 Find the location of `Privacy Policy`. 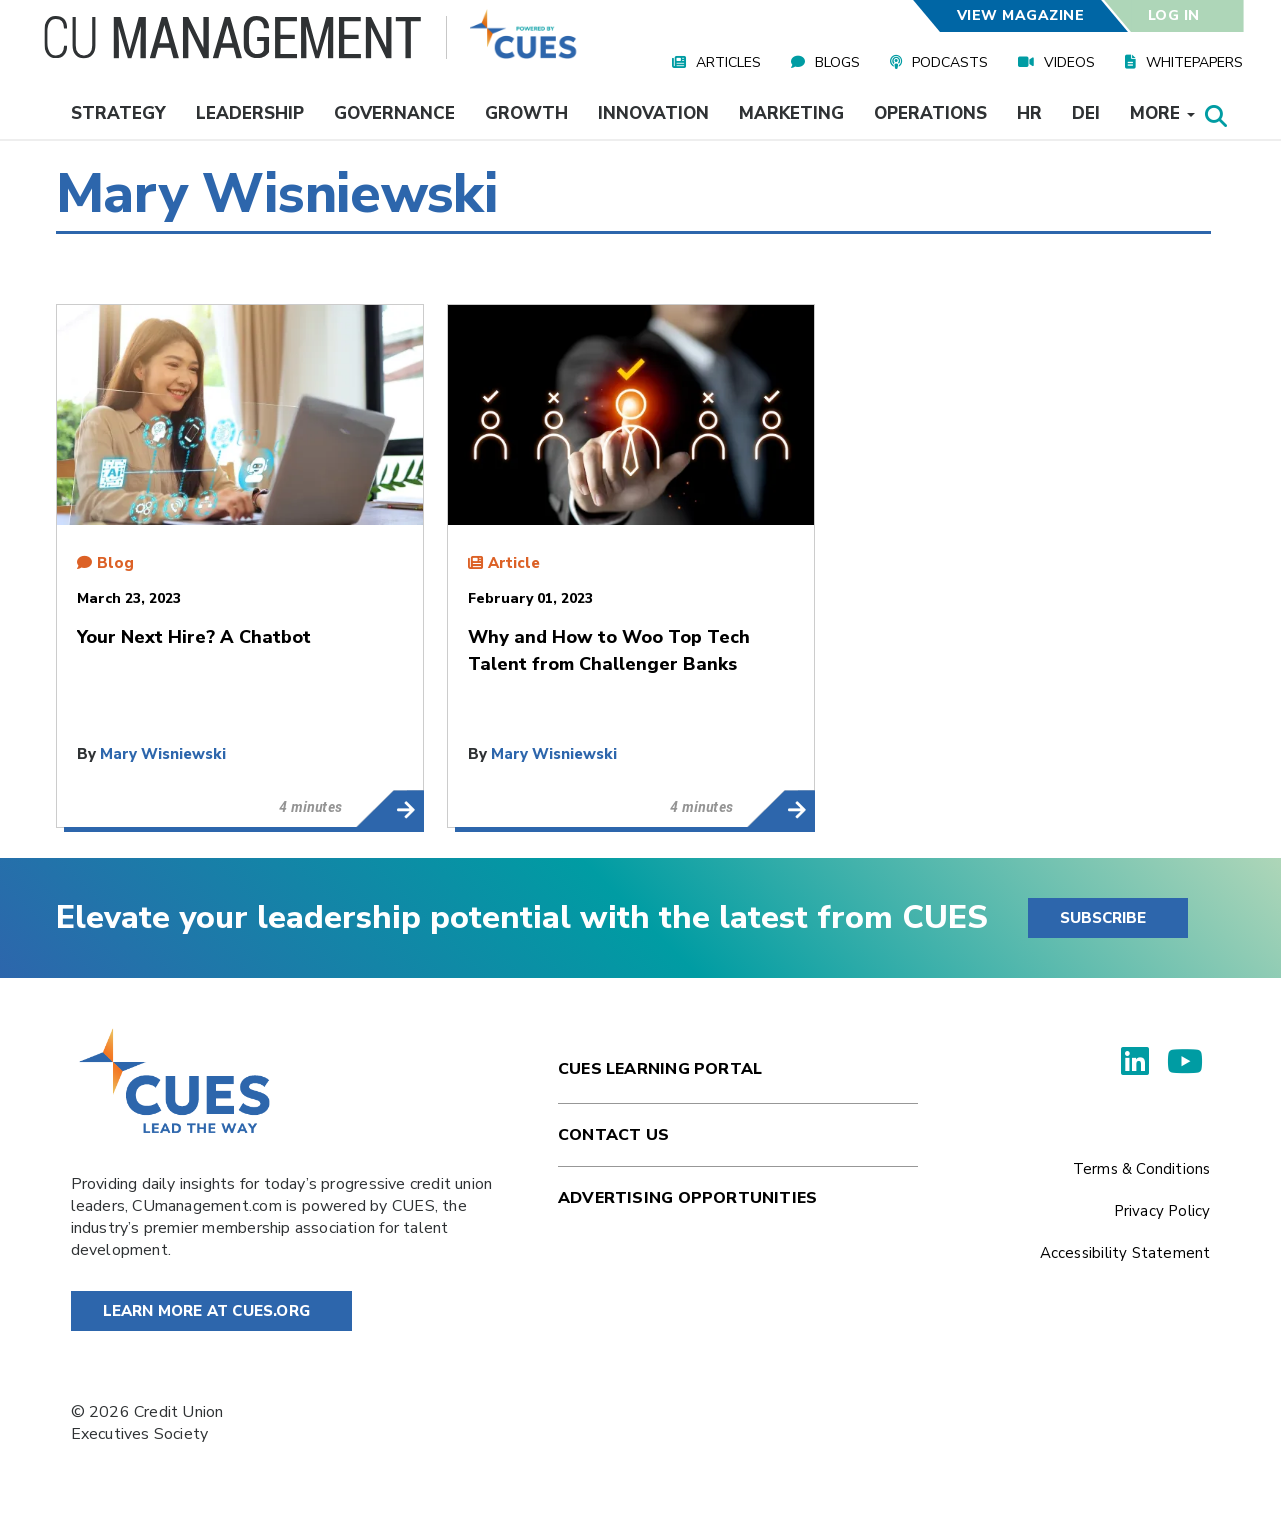

Privacy Policy is located at coordinates (1162, 1211).